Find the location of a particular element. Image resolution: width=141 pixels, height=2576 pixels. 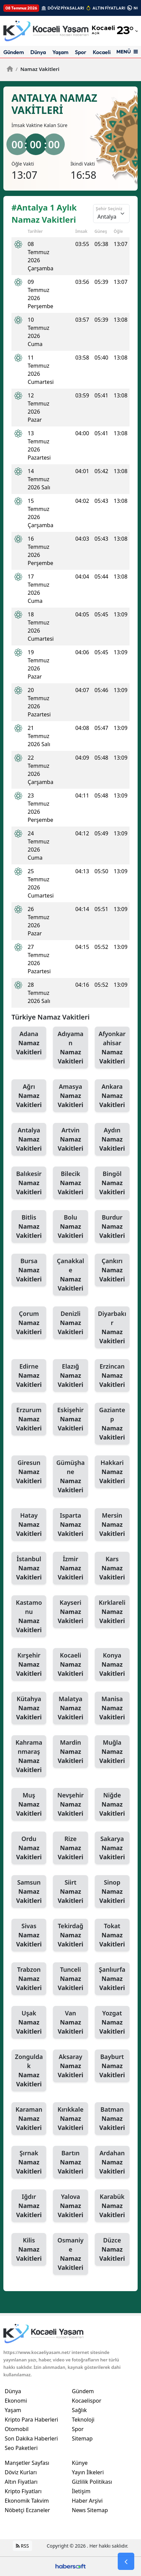

Sinop is located at coordinates (112, 1891).